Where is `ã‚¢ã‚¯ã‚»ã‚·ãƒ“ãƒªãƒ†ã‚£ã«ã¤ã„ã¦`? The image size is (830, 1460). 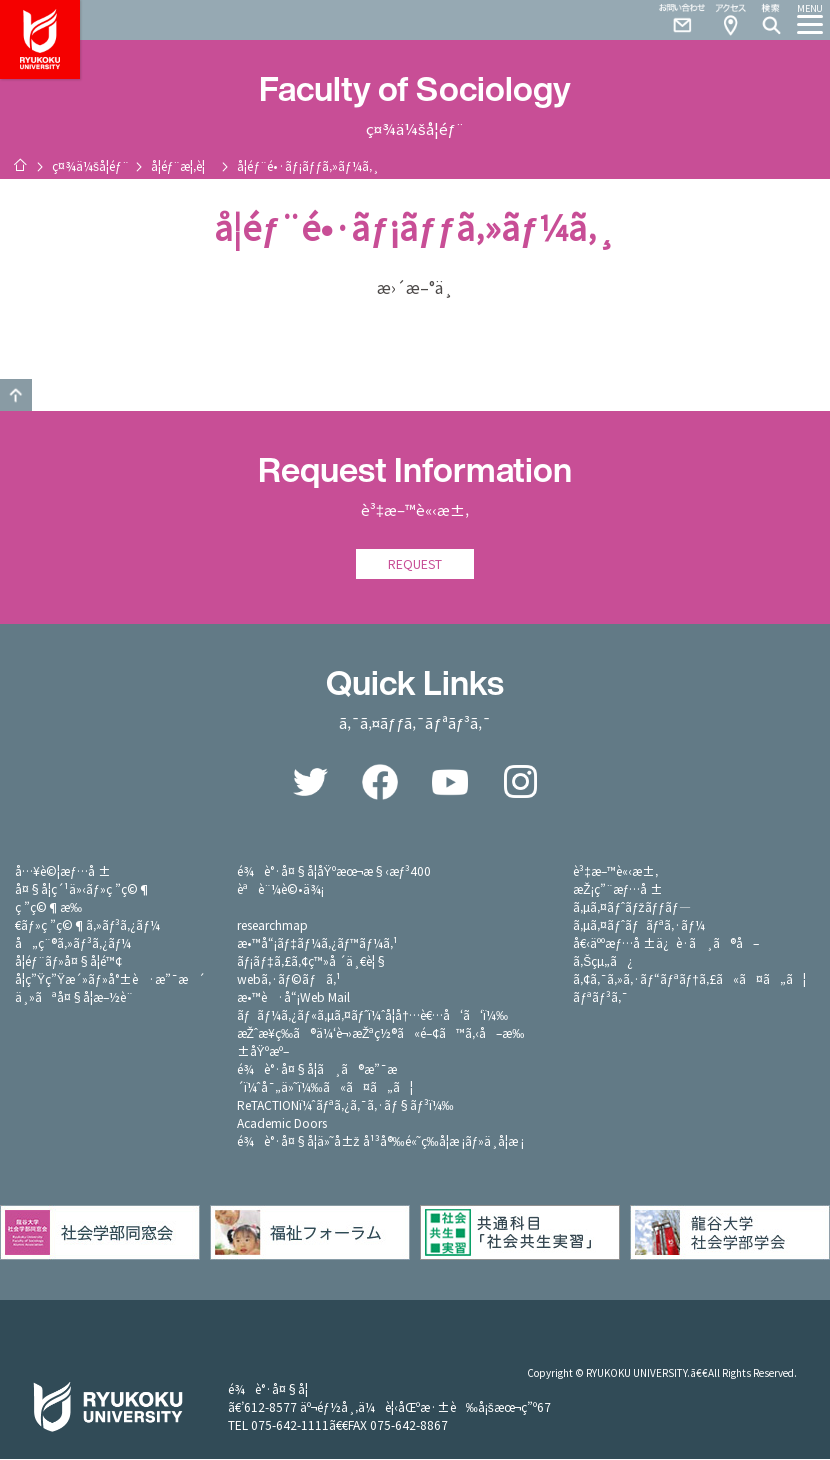
ã‚¢ã‚¯ã‚»ã‚·ãƒ“ãƒªãƒ†ã‚£ã«ã¤ã„ã¦ is located at coordinates (689, 979).